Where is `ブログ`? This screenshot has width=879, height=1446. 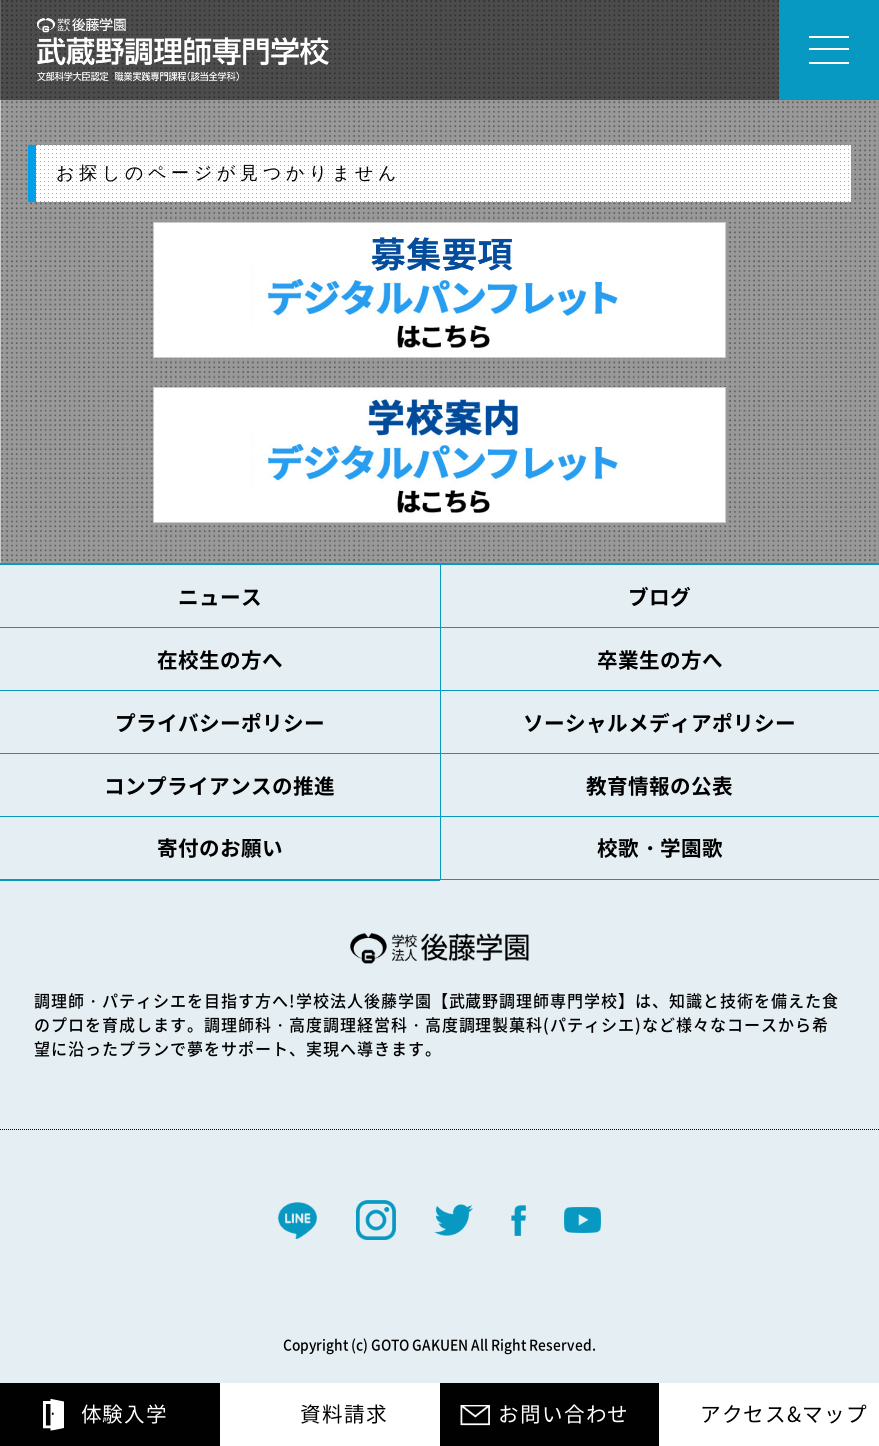
ブログ is located at coordinates (659, 596).